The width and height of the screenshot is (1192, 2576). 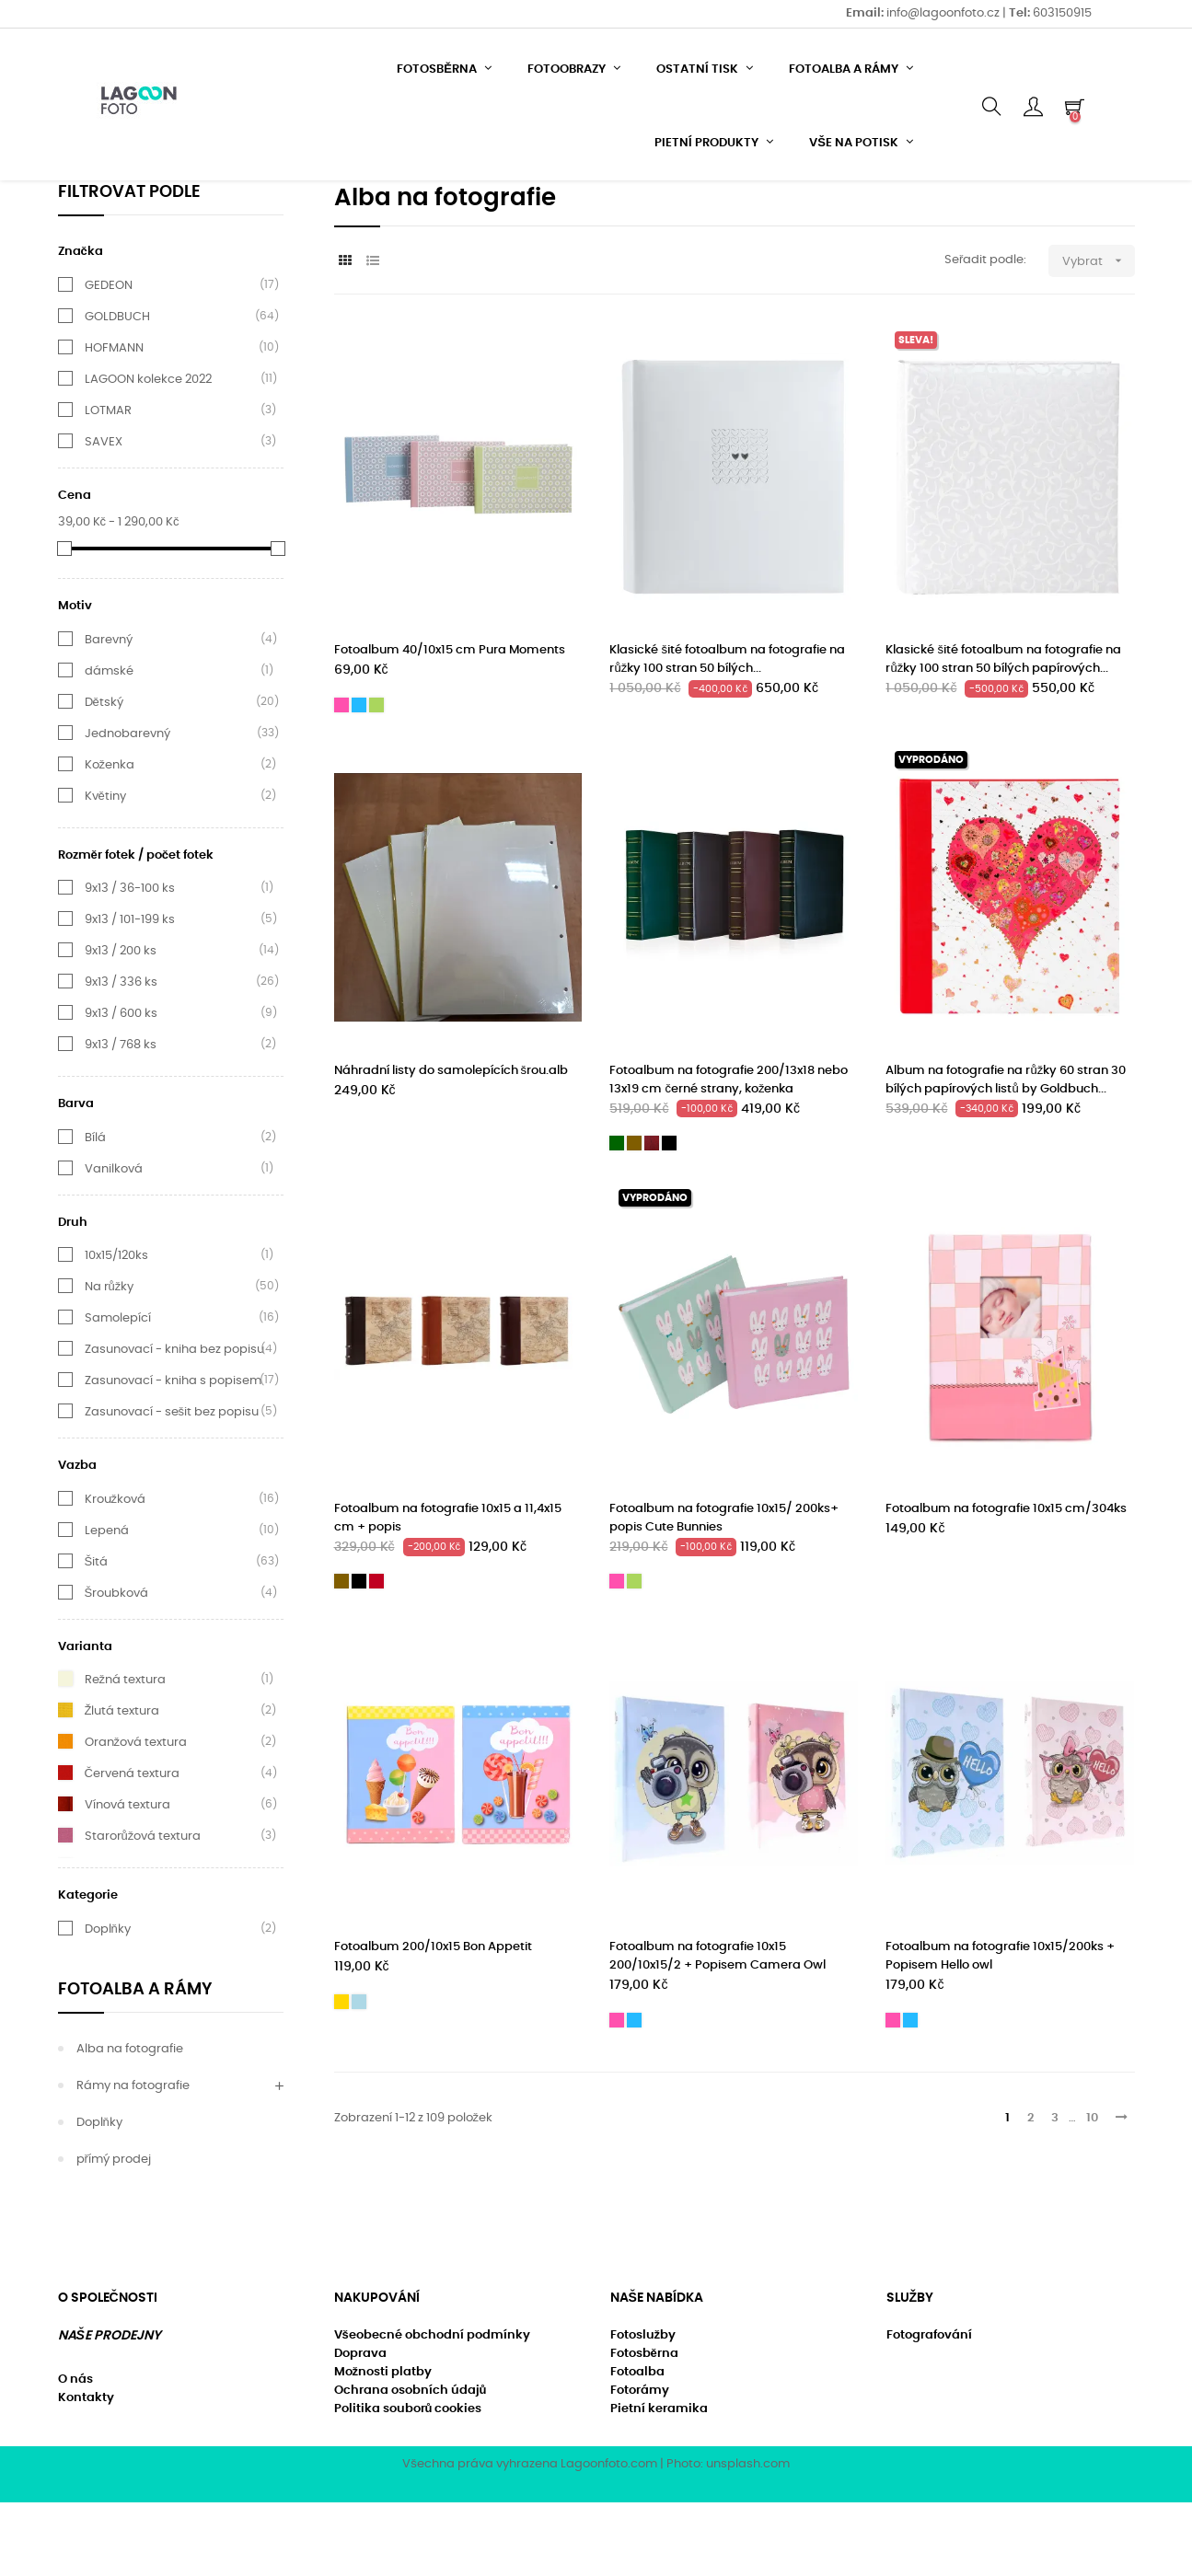 I want to click on Vínová textura, so click(x=127, y=1878).